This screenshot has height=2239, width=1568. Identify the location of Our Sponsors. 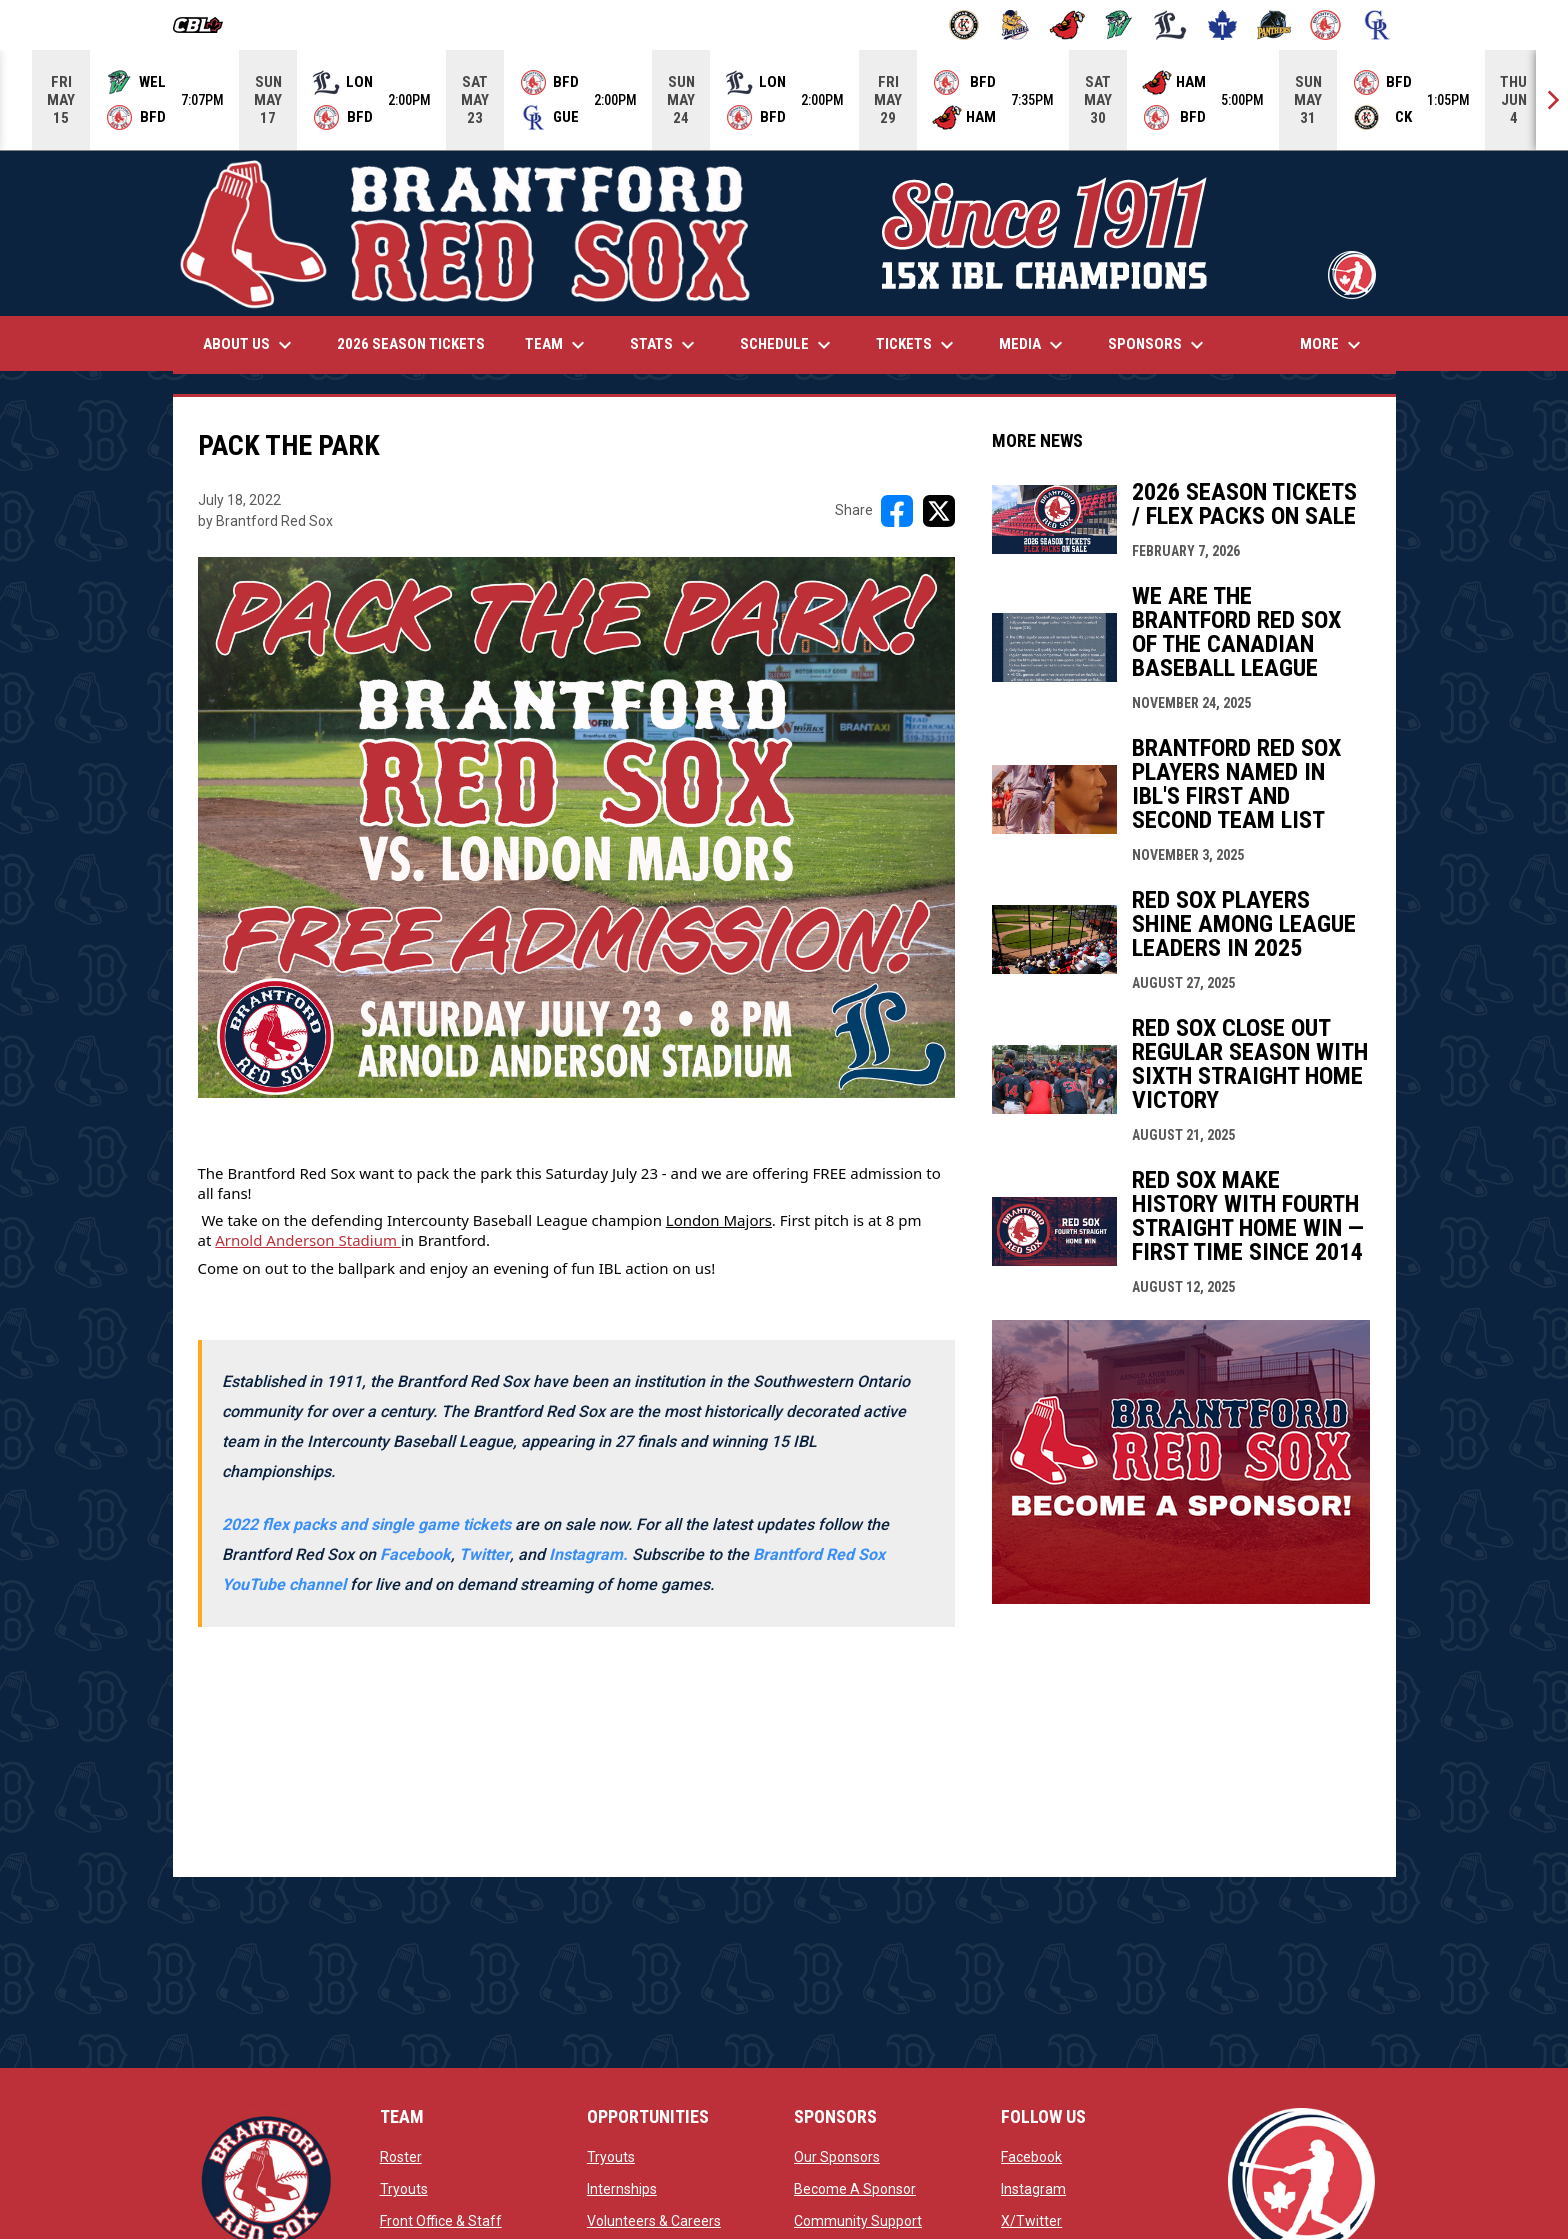
(837, 2157).